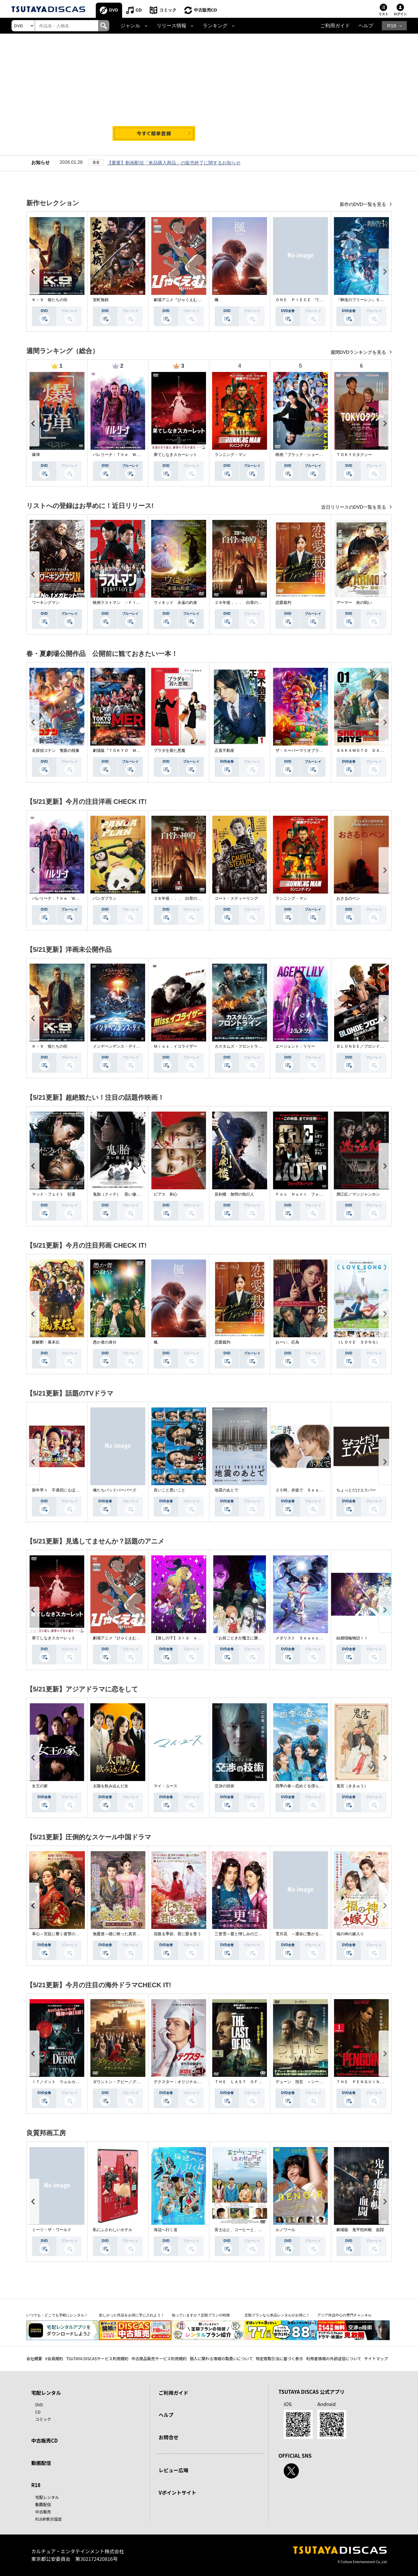 The image size is (418, 2576). I want to click on ランニング・マン, so click(230, 454).